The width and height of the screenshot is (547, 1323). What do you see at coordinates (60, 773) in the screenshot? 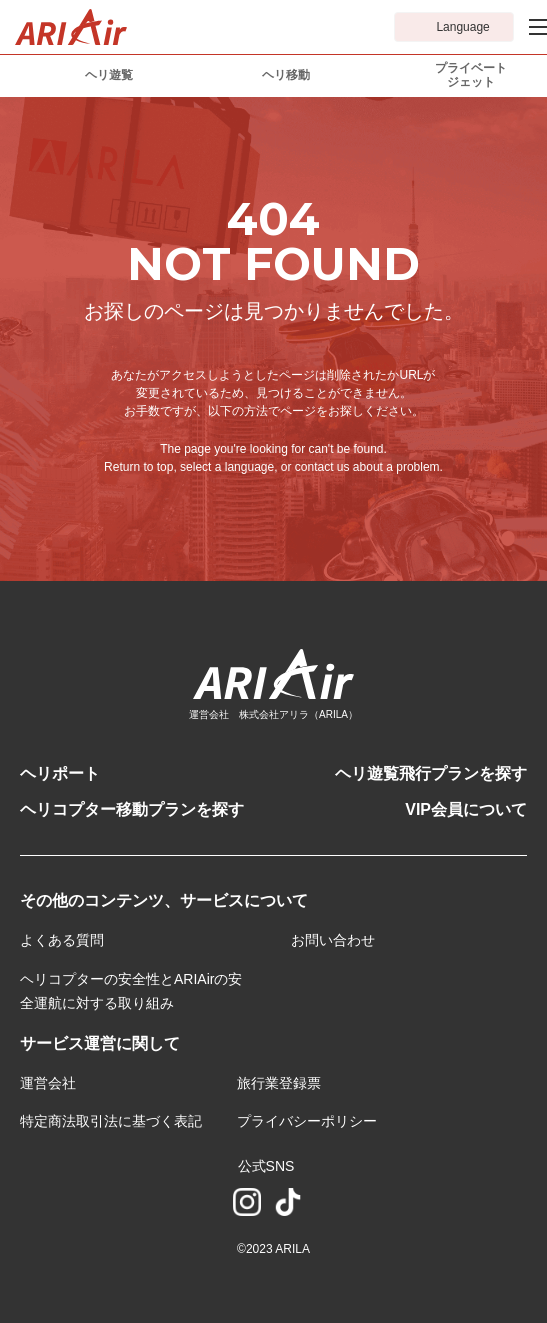
I see `ヘリポート` at bounding box center [60, 773].